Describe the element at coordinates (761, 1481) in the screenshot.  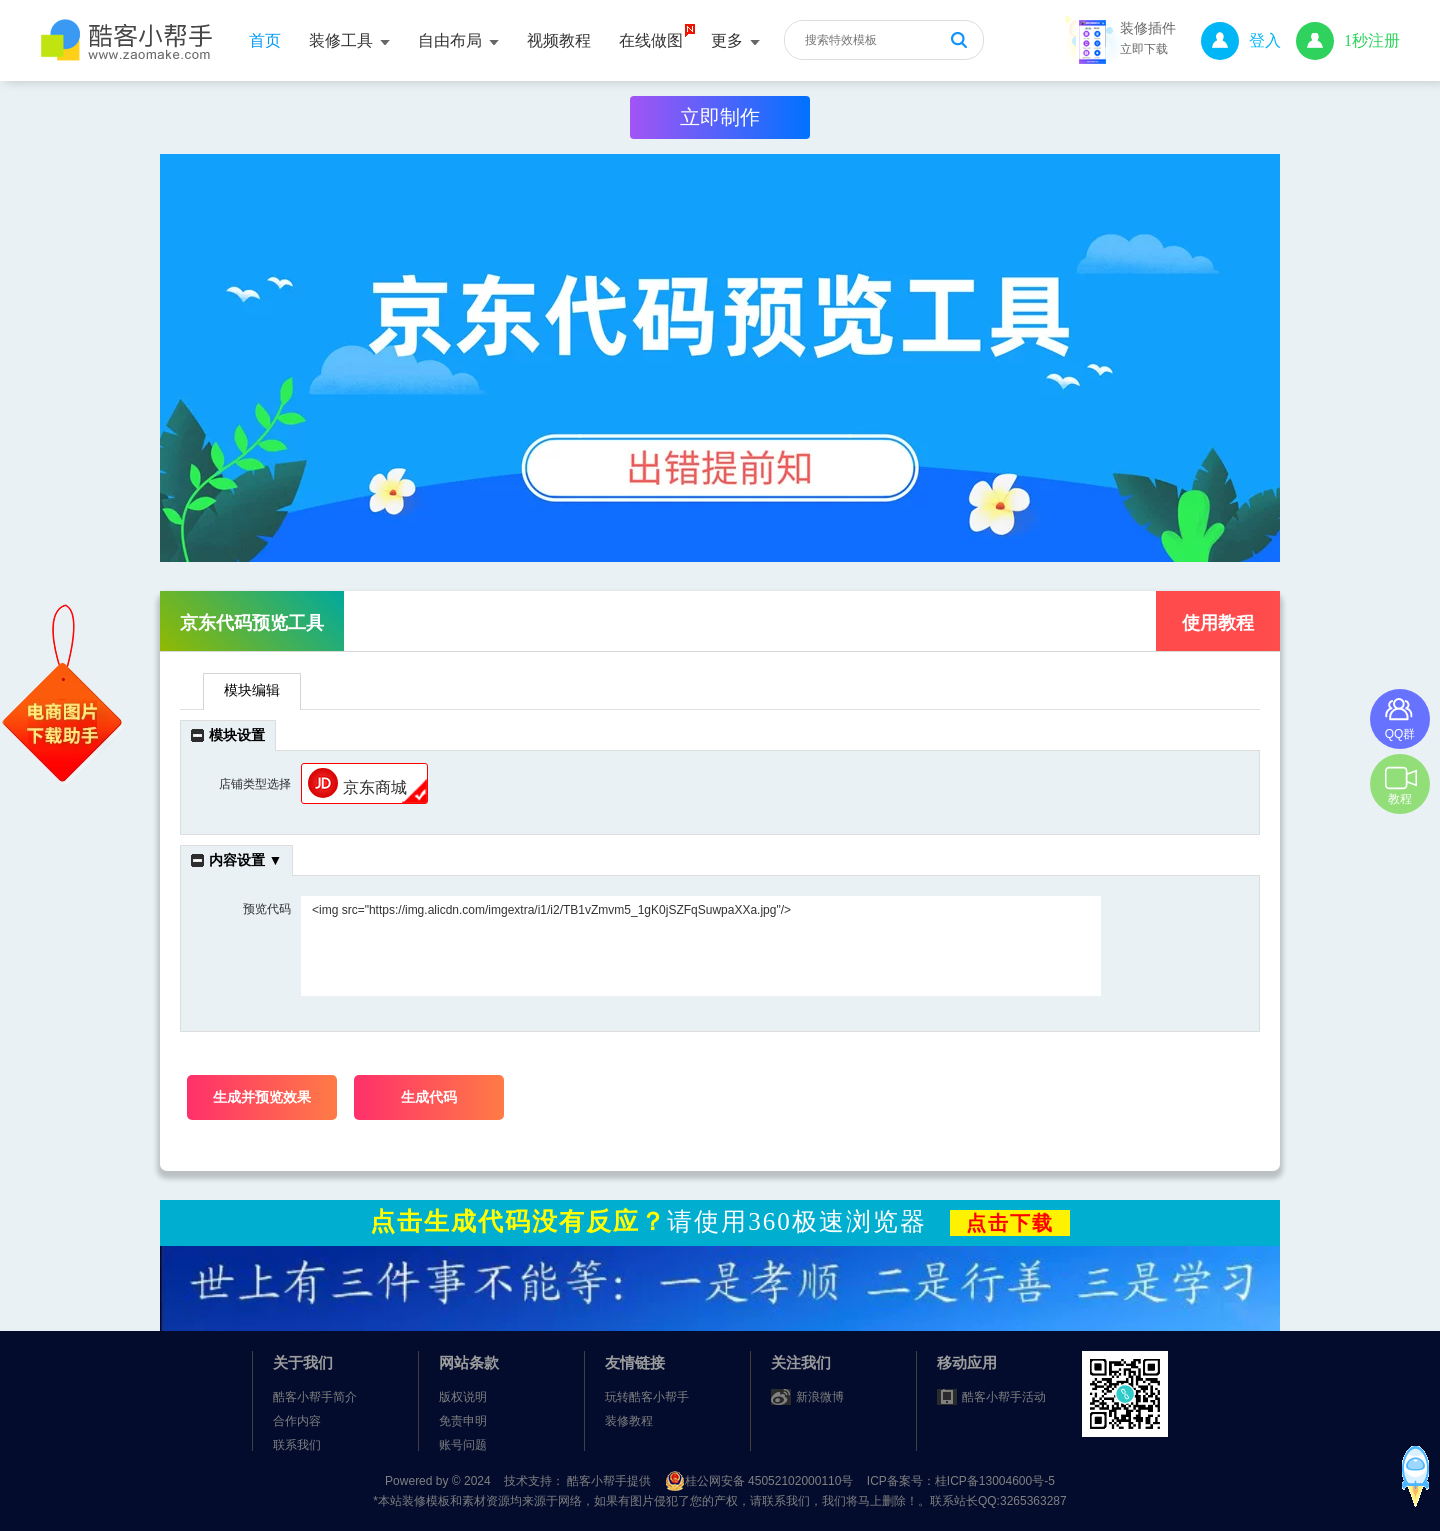
I see `桂公网安备 45052102000110号` at that location.